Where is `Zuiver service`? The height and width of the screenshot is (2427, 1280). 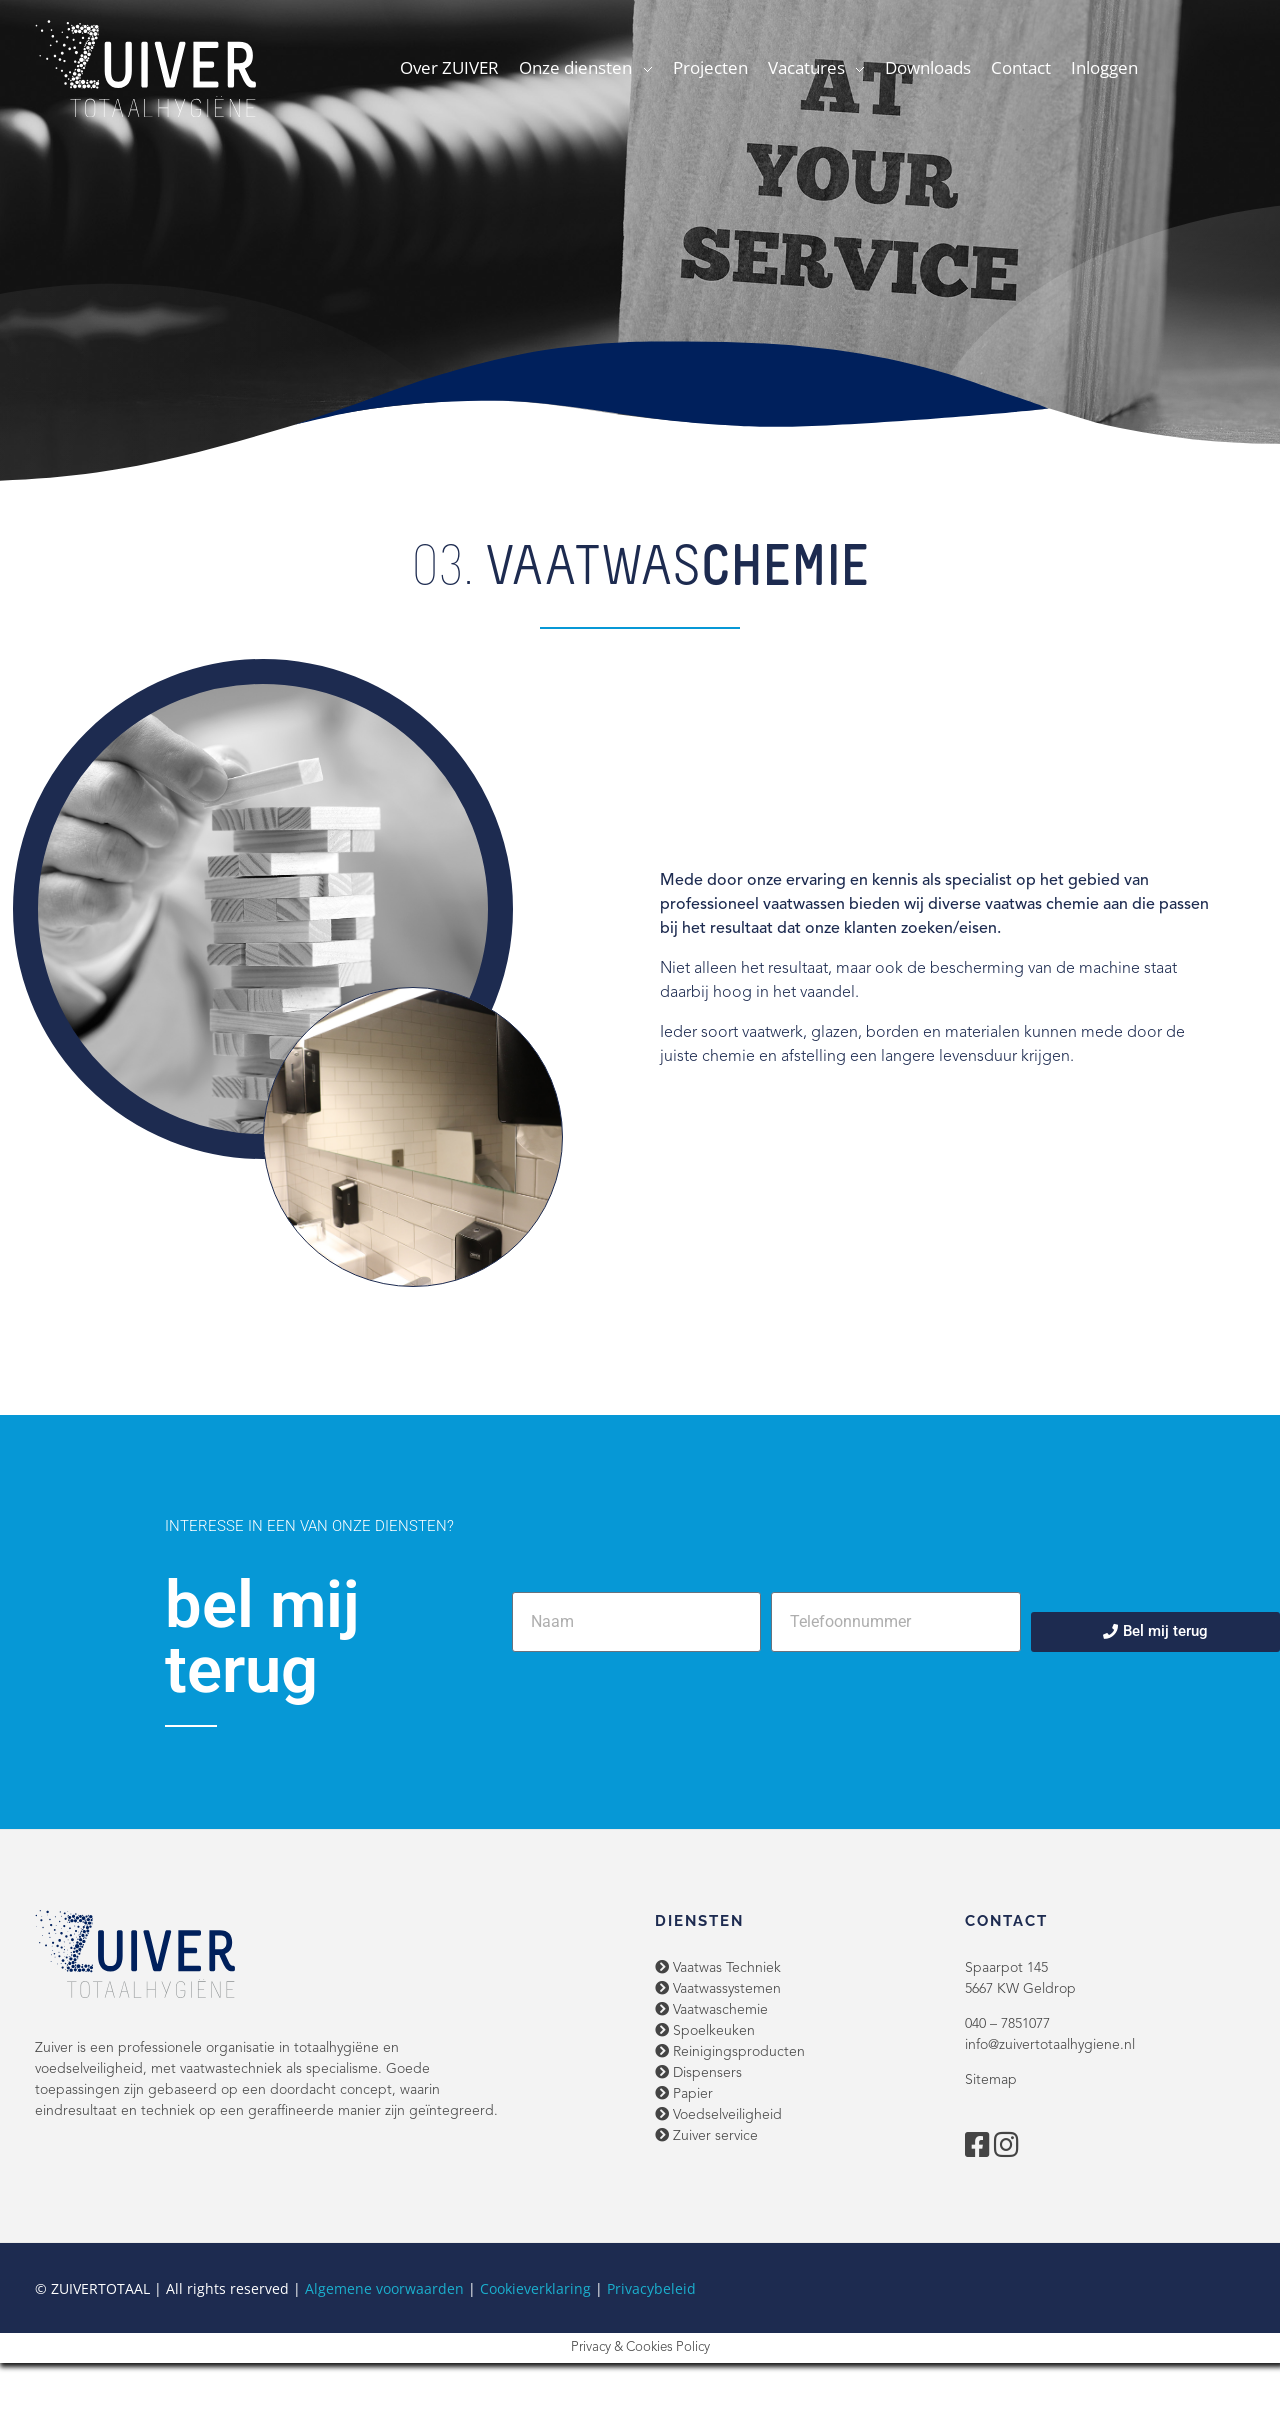
Zuiver service is located at coordinates (706, 2136).